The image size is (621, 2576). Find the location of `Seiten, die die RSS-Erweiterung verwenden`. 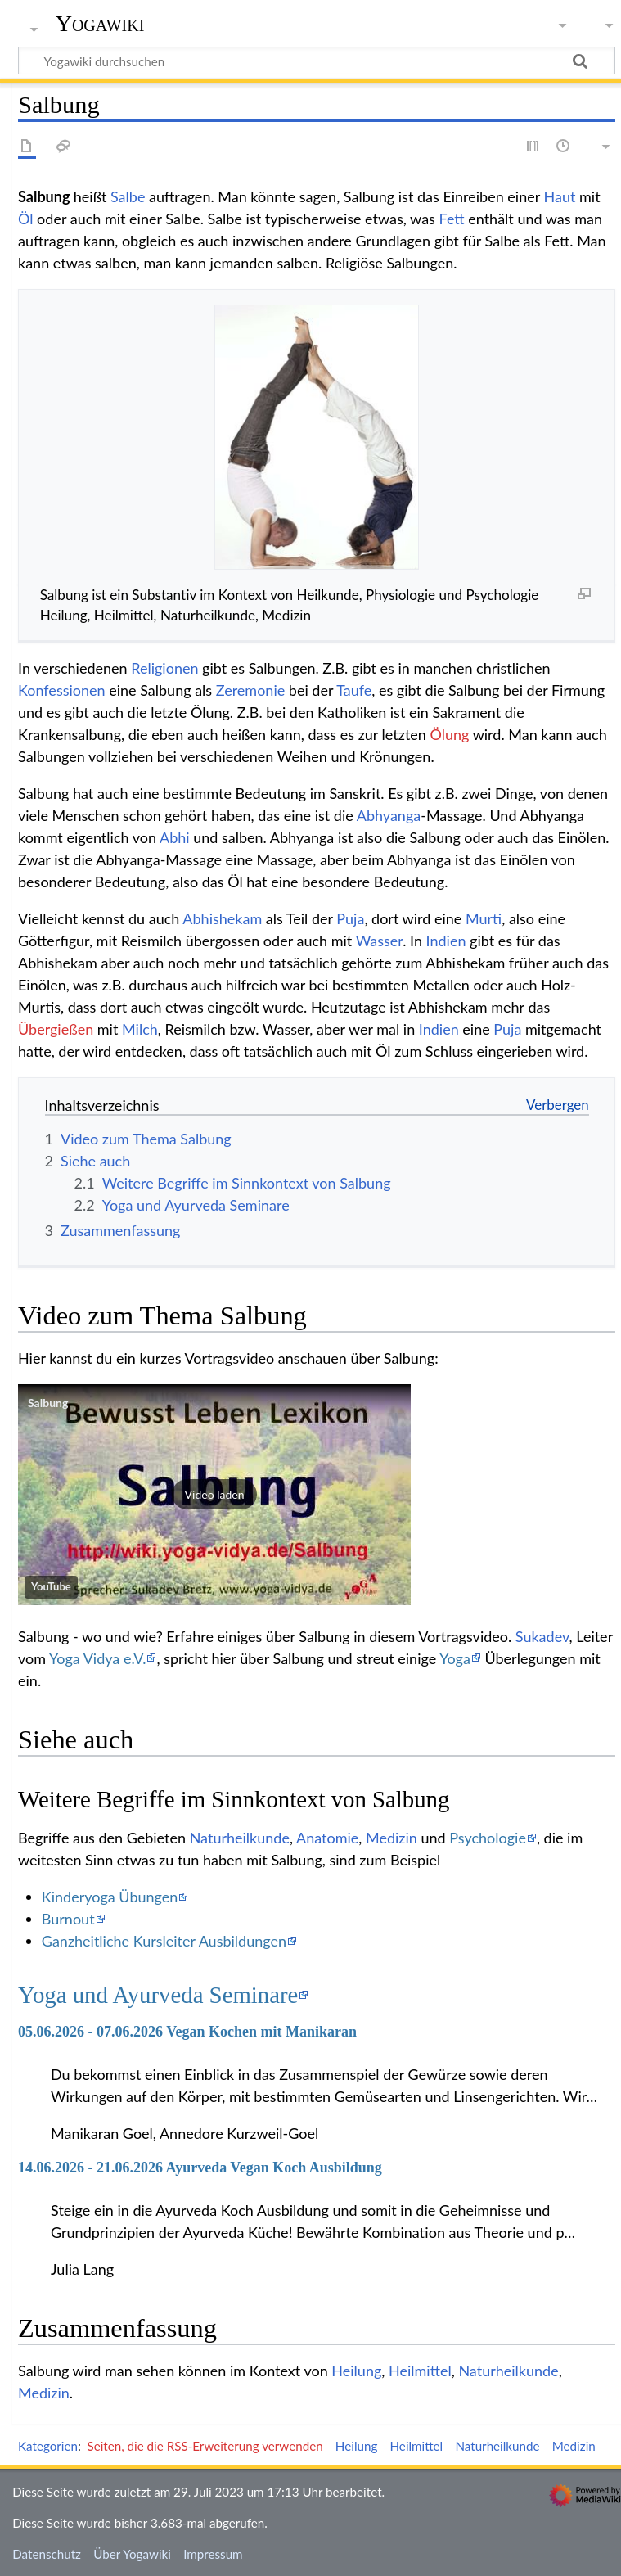

Seiten, die die RSS-Erweiterung verwenden is located at coordinates (204, 2445).